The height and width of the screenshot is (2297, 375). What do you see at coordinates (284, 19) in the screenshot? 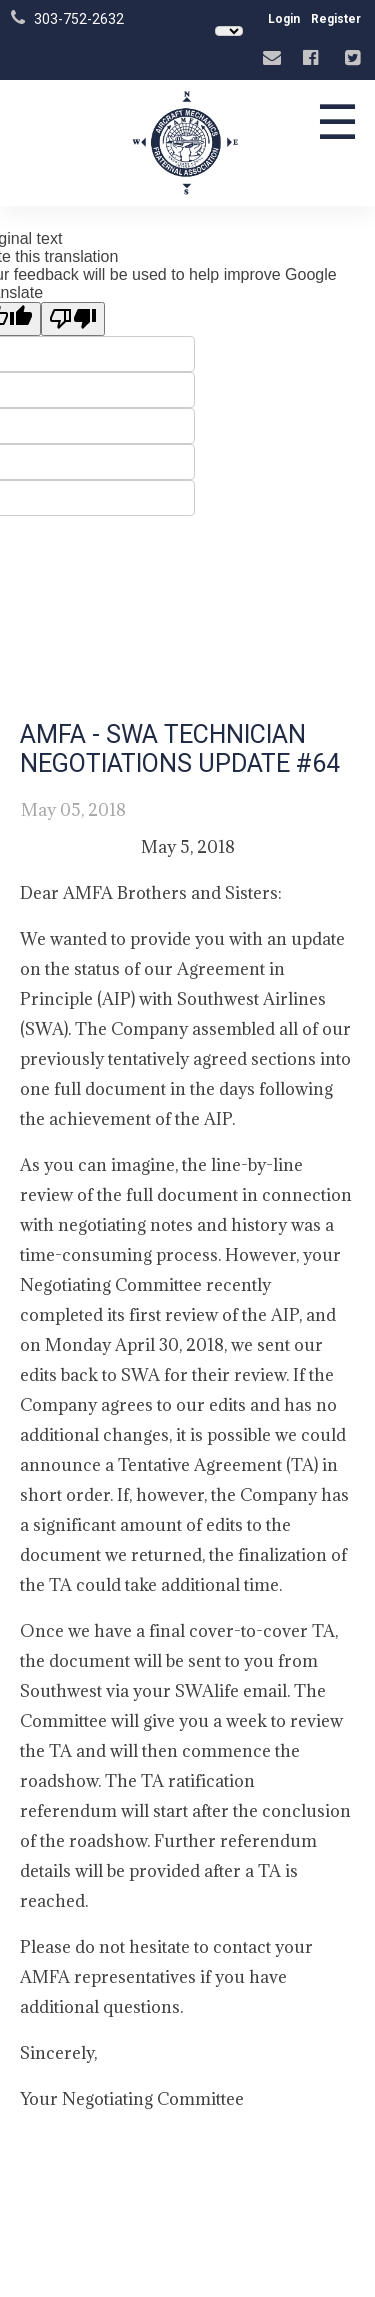
I see `Login` at bounding box center [284, 19].